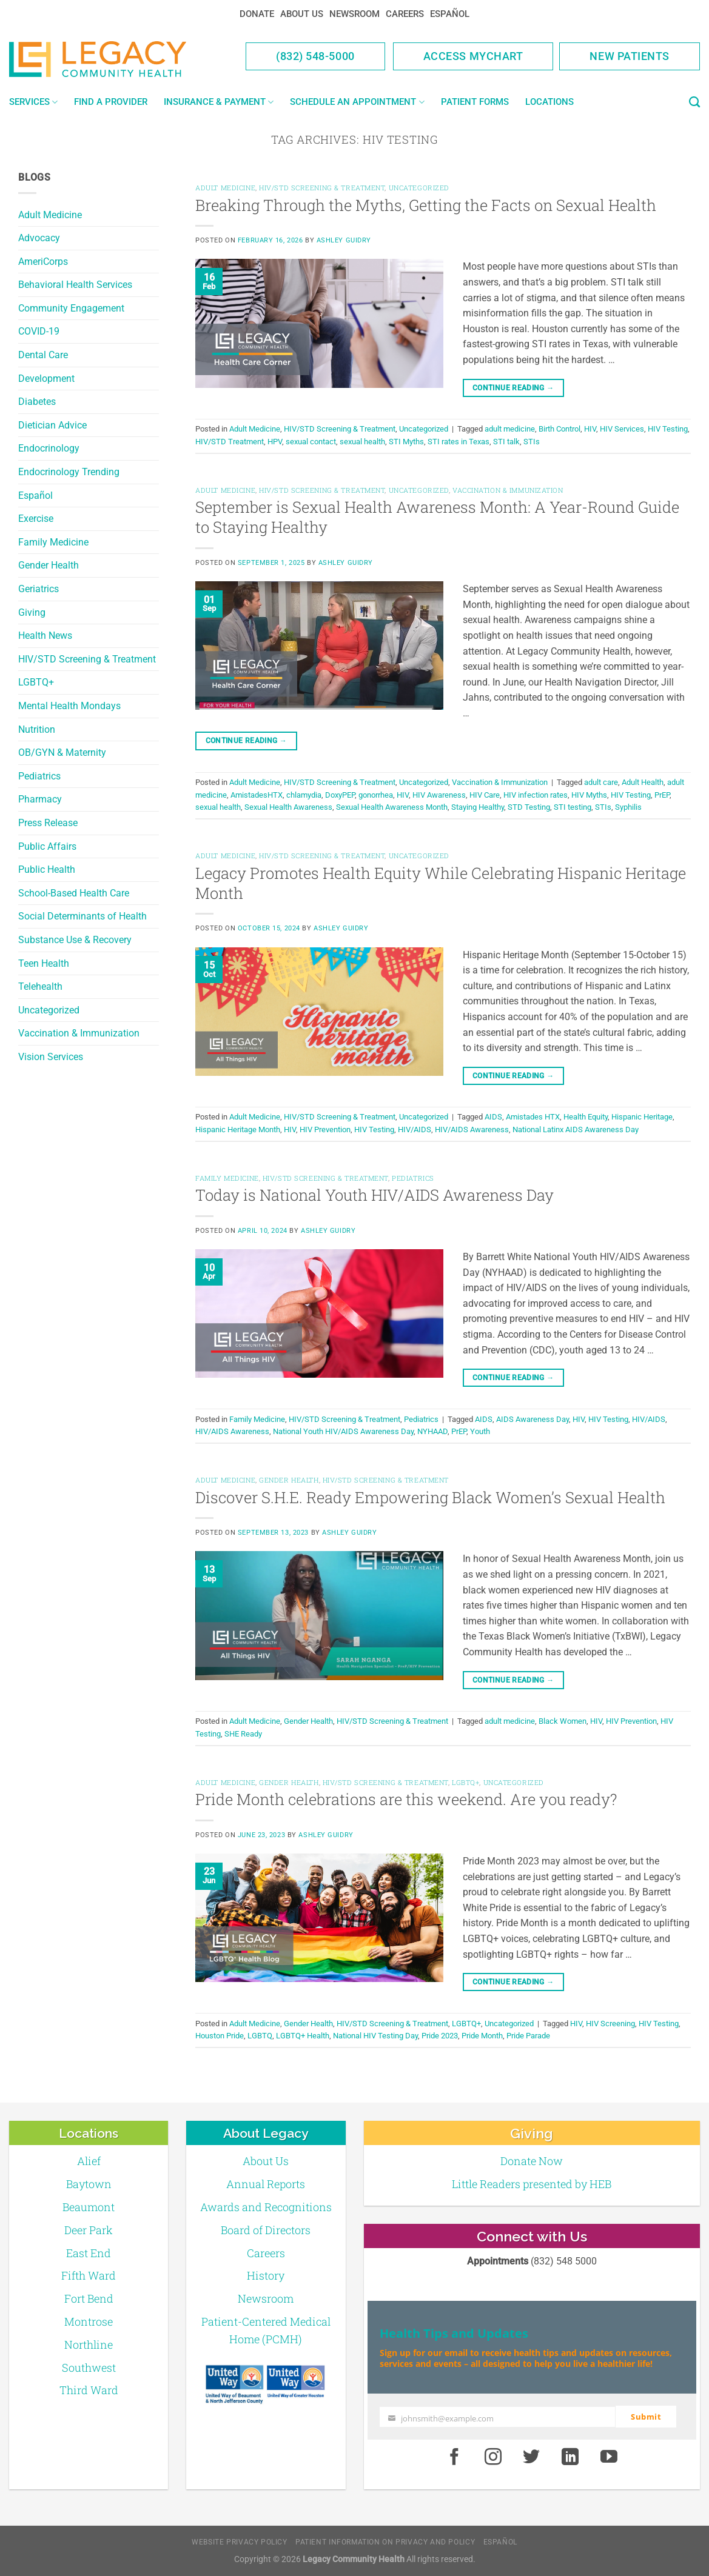  I want to click on Schedule an Appointment, so click(357, 102).